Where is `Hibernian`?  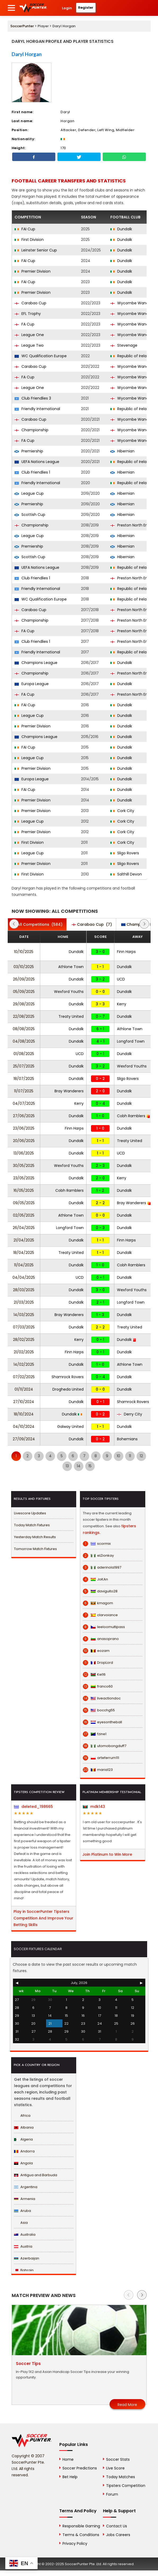 Hibernian is located at coordinates (122, 451).